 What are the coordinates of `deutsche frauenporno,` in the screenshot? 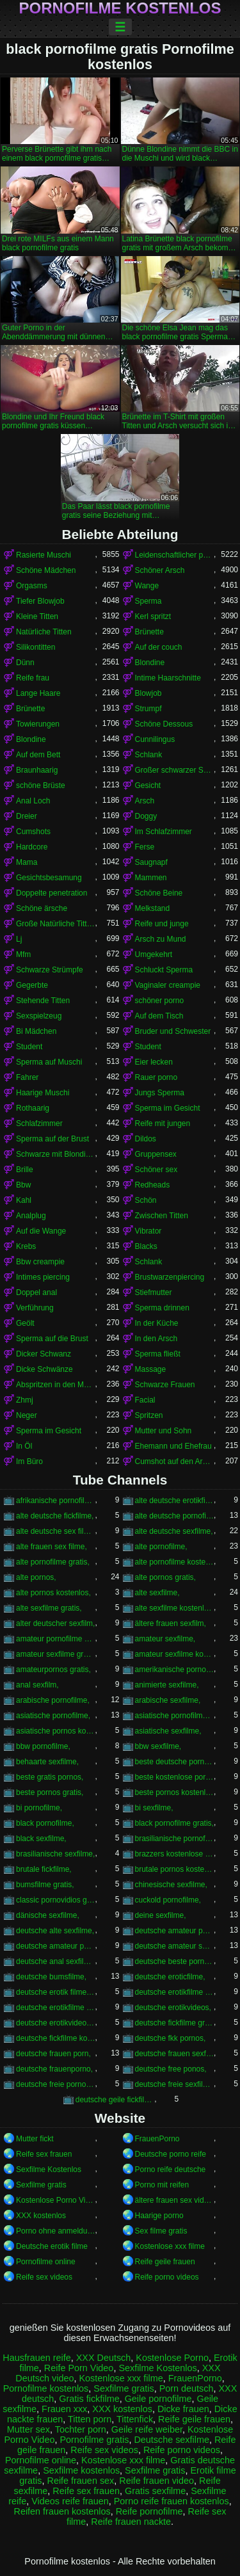 It's located at (54, 2069).